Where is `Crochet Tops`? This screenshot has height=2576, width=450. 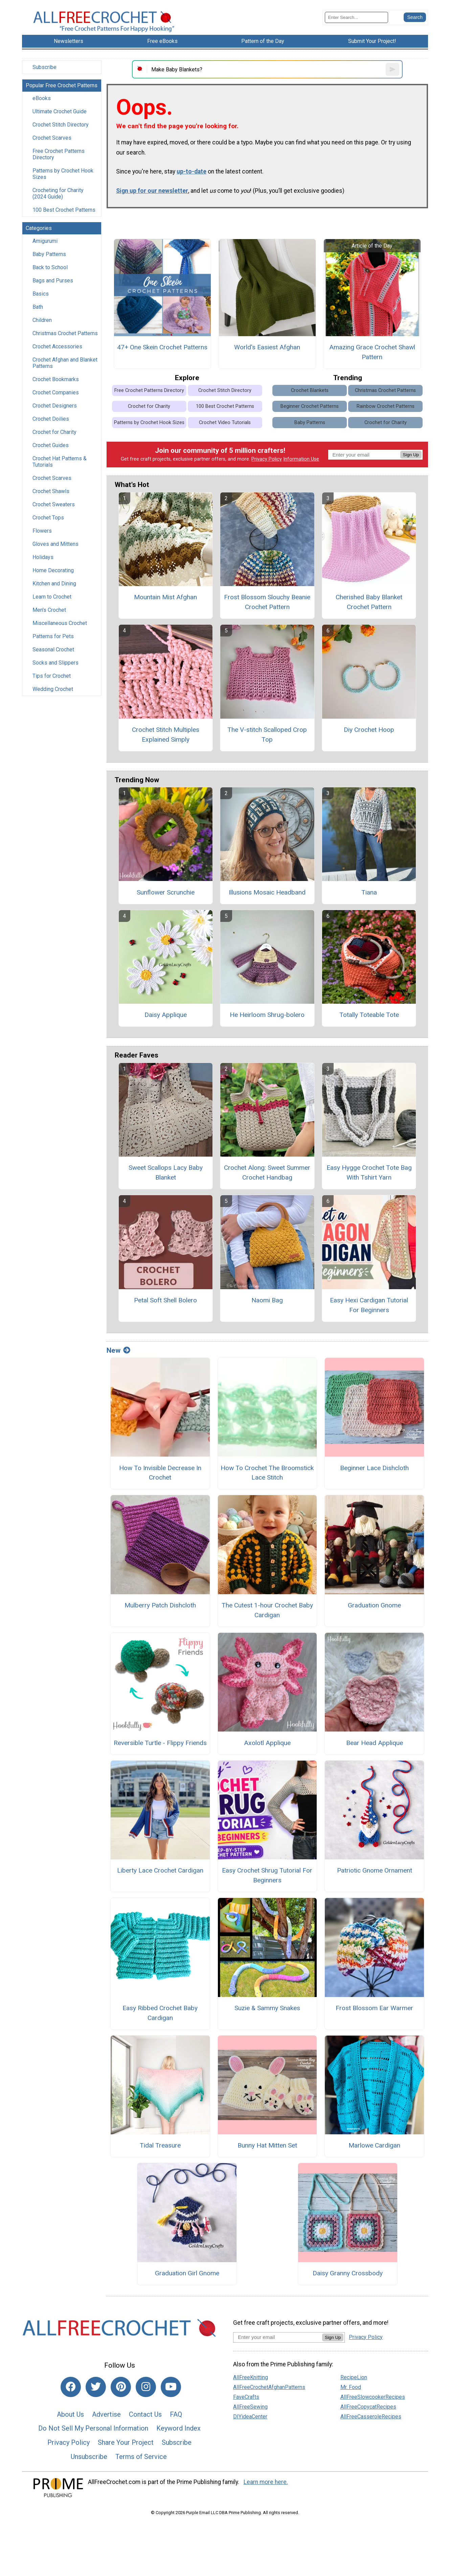 Crochet Tops is located at coordinates (48, 517).